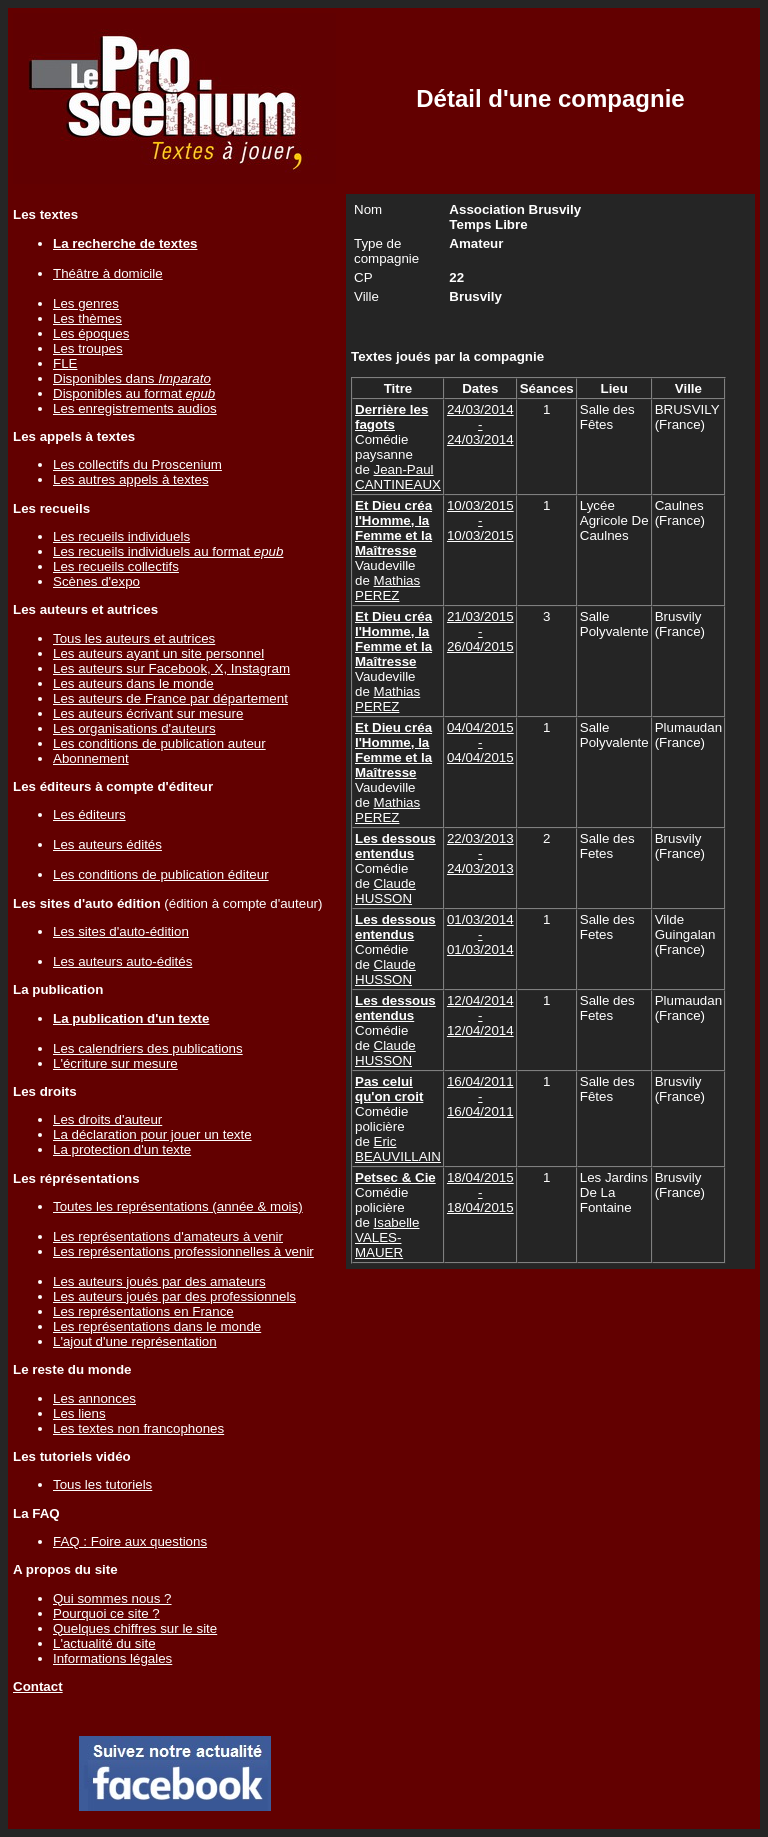 Image resolution: width=768 pixels, height=1837 pixels. Describe the element at coordinates (79, 1413) in the screenshot. I see `Les liens` at that location.